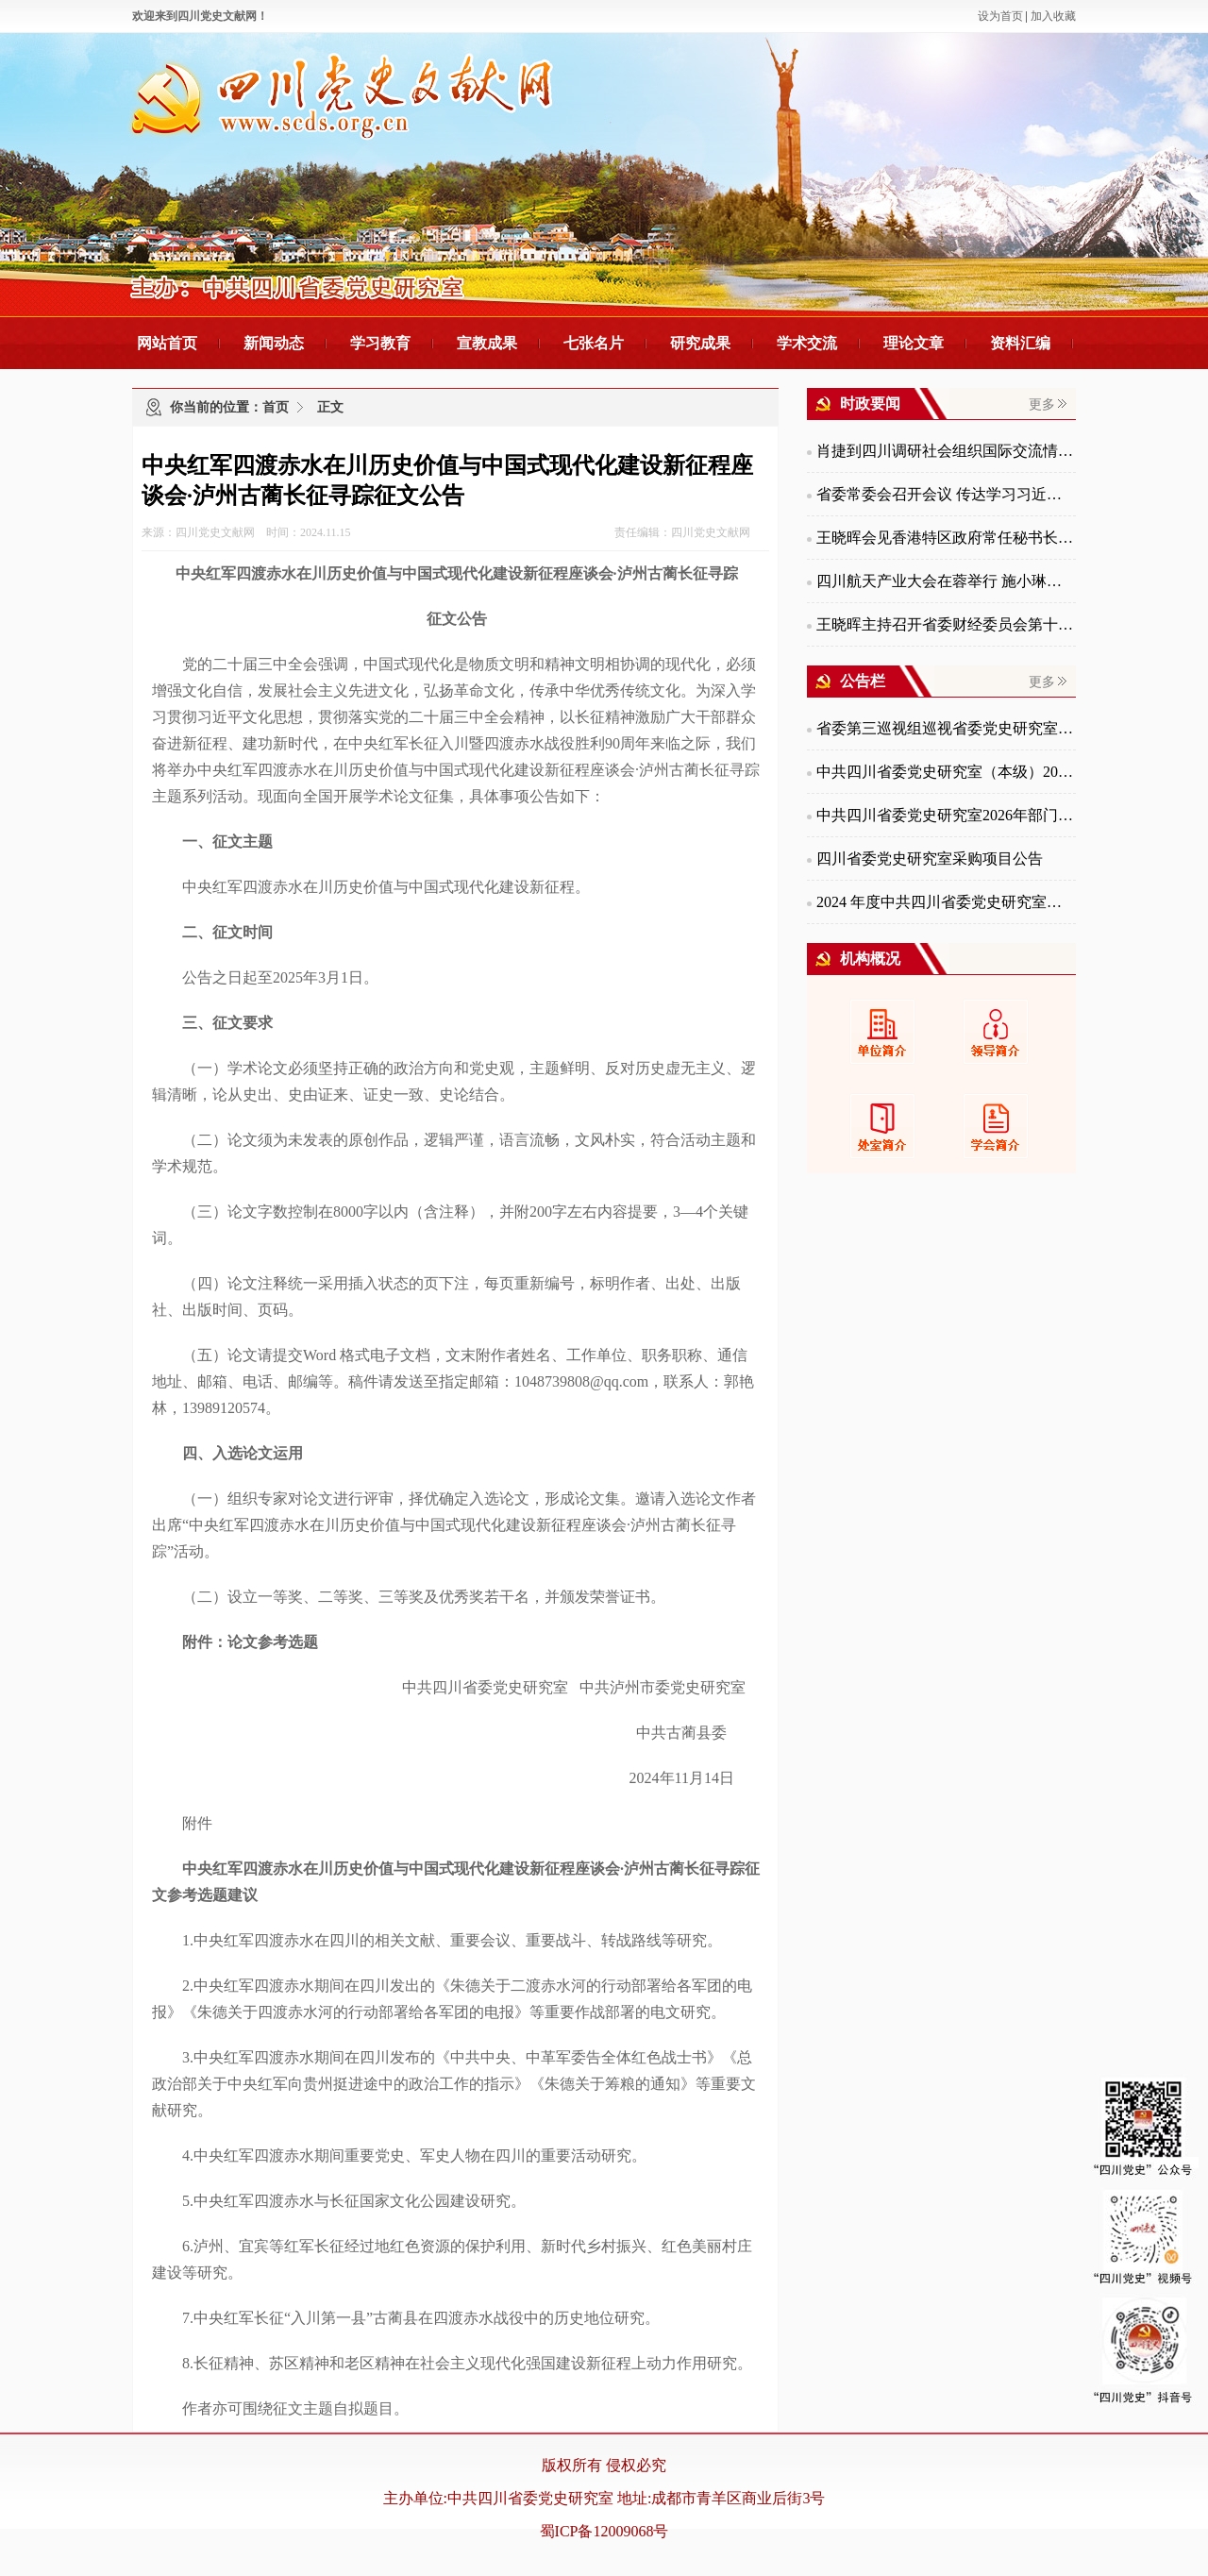 This screenshot has height=2576, width=1208. Describe the element at coordinates (913, 343) in the screenshot. I see `理论文章` at that location.